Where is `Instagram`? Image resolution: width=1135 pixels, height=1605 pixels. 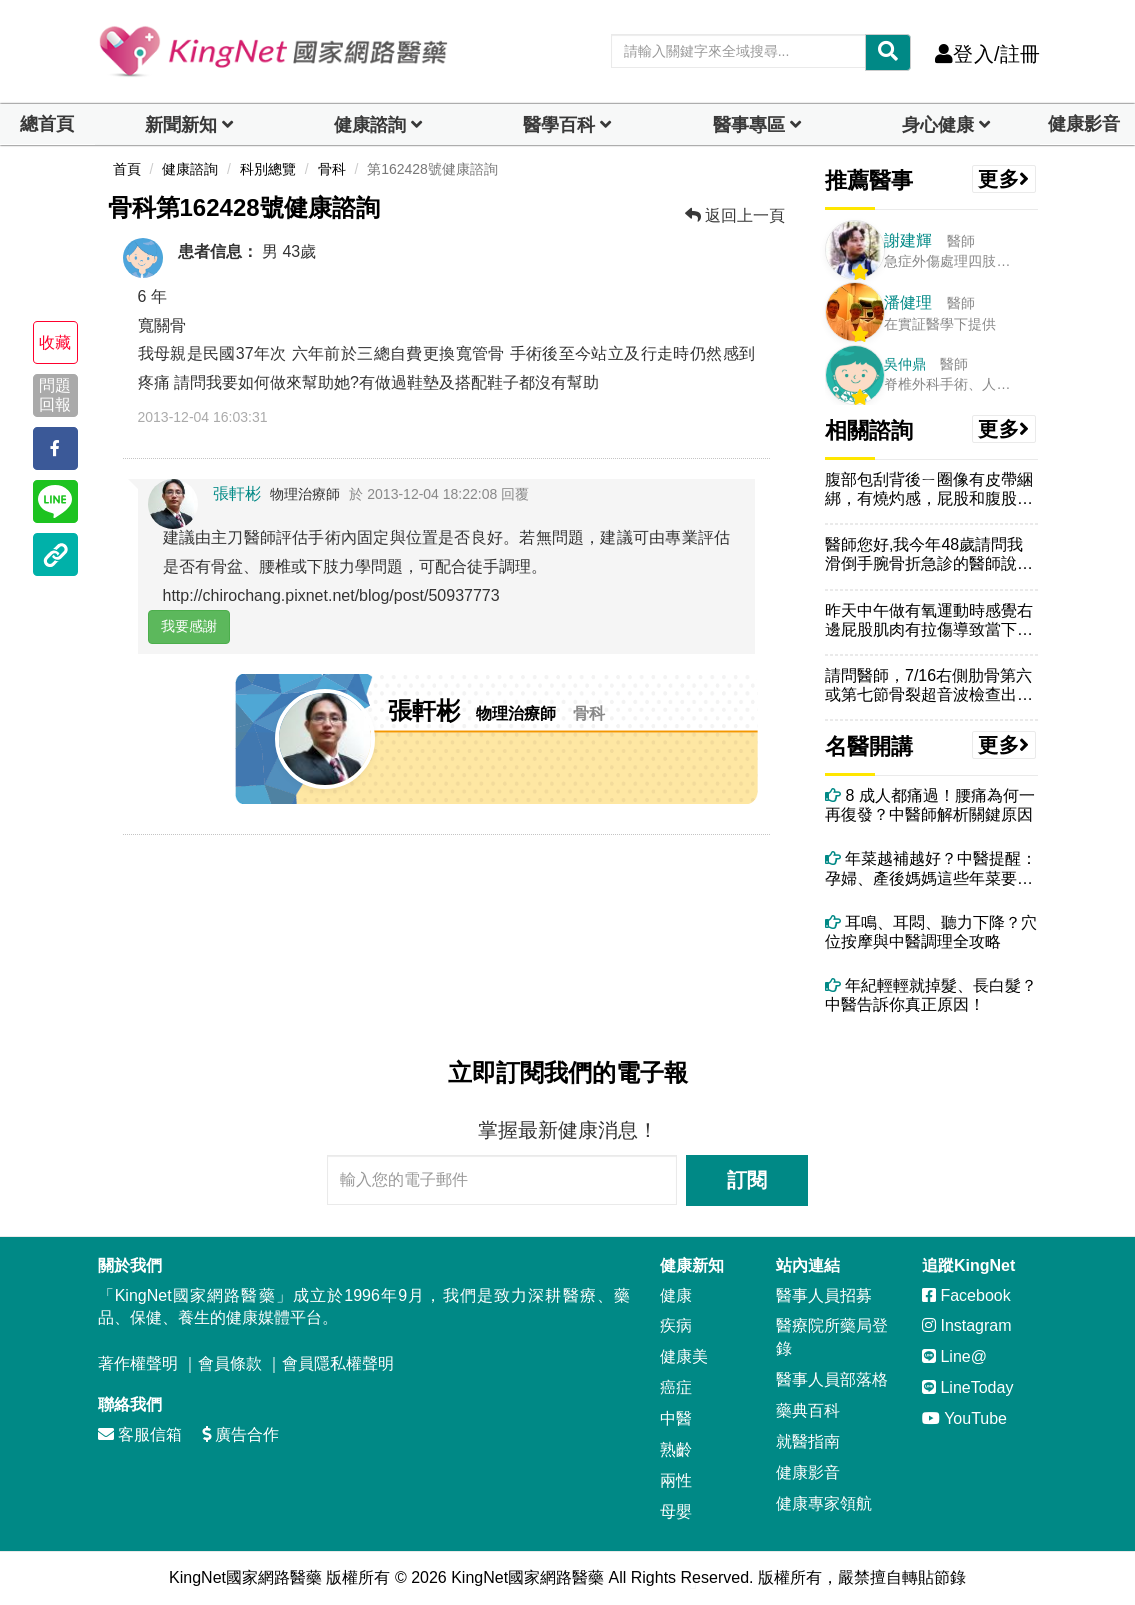 Instagram is located at coordinates (967, 1325).